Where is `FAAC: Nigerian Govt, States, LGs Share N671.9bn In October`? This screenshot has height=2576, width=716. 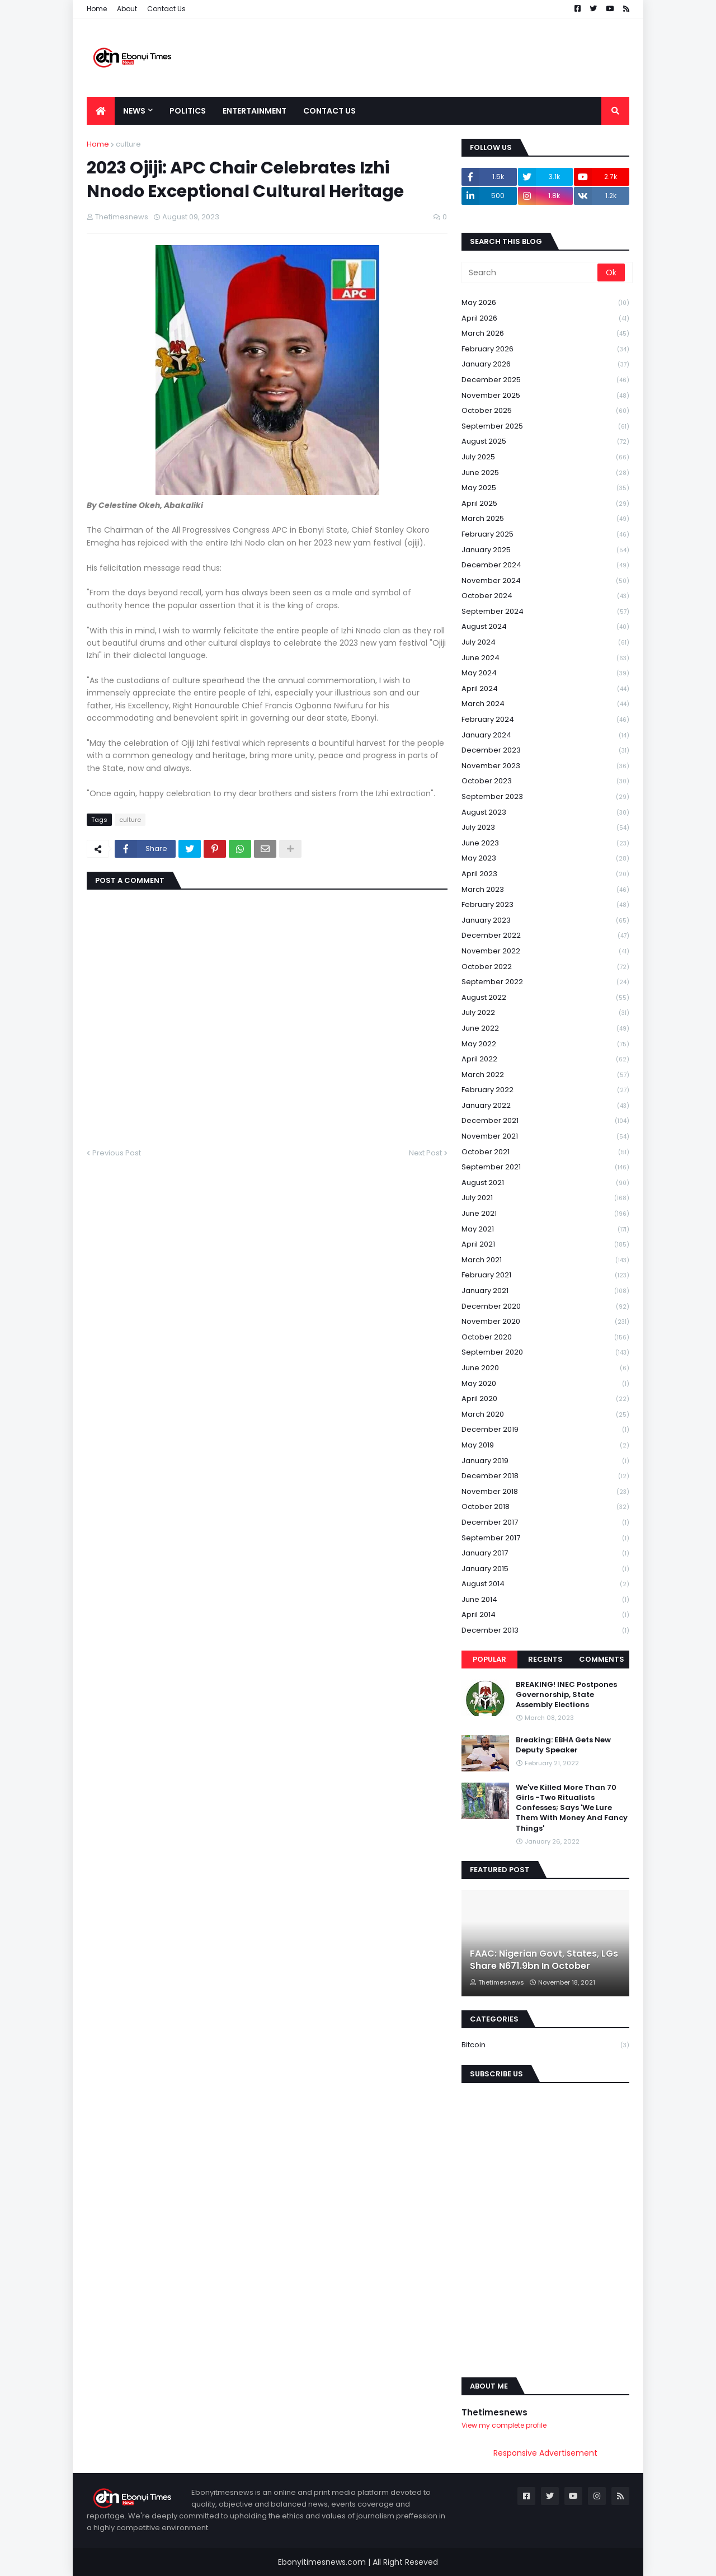 FAAC: Nigerian Govt, States, LGs Share N671.9bn In October is located at coordinates (544, 1960).